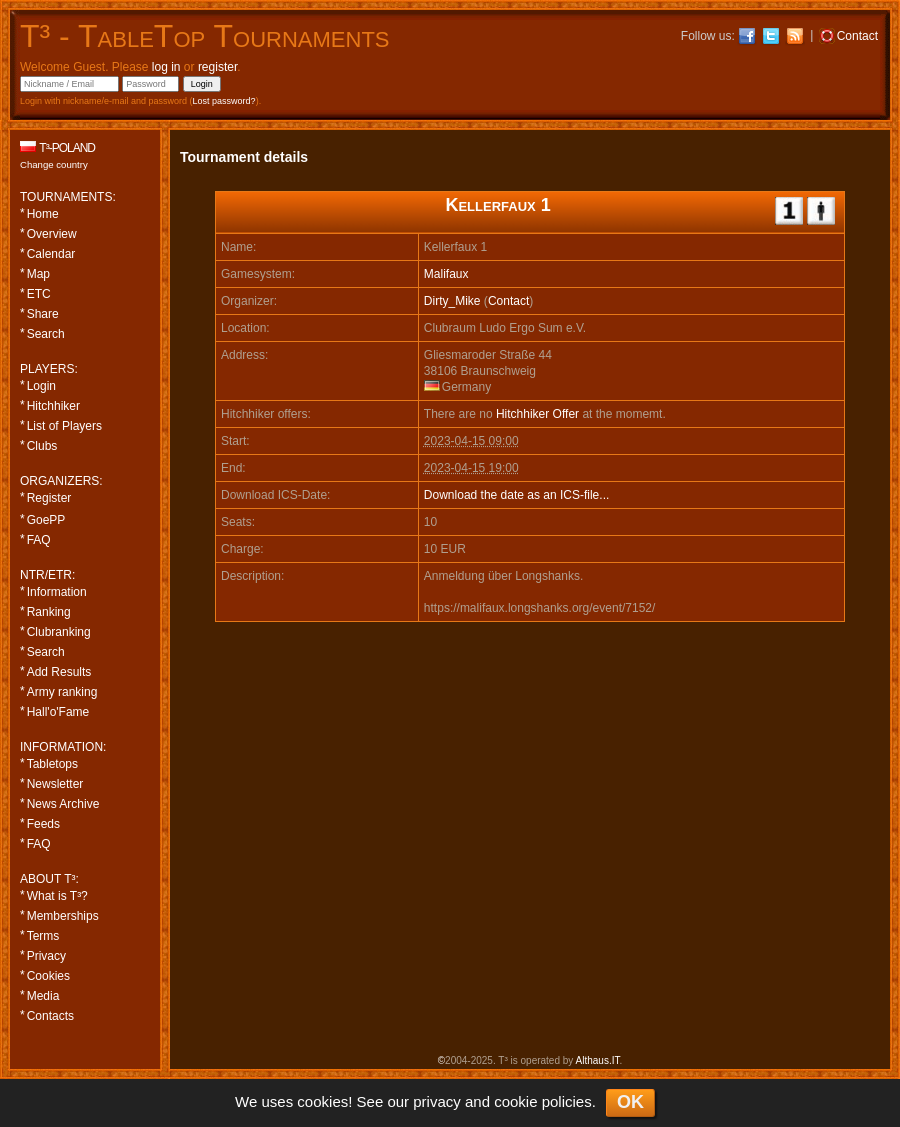  I want to click on Register, so click(49, 498).